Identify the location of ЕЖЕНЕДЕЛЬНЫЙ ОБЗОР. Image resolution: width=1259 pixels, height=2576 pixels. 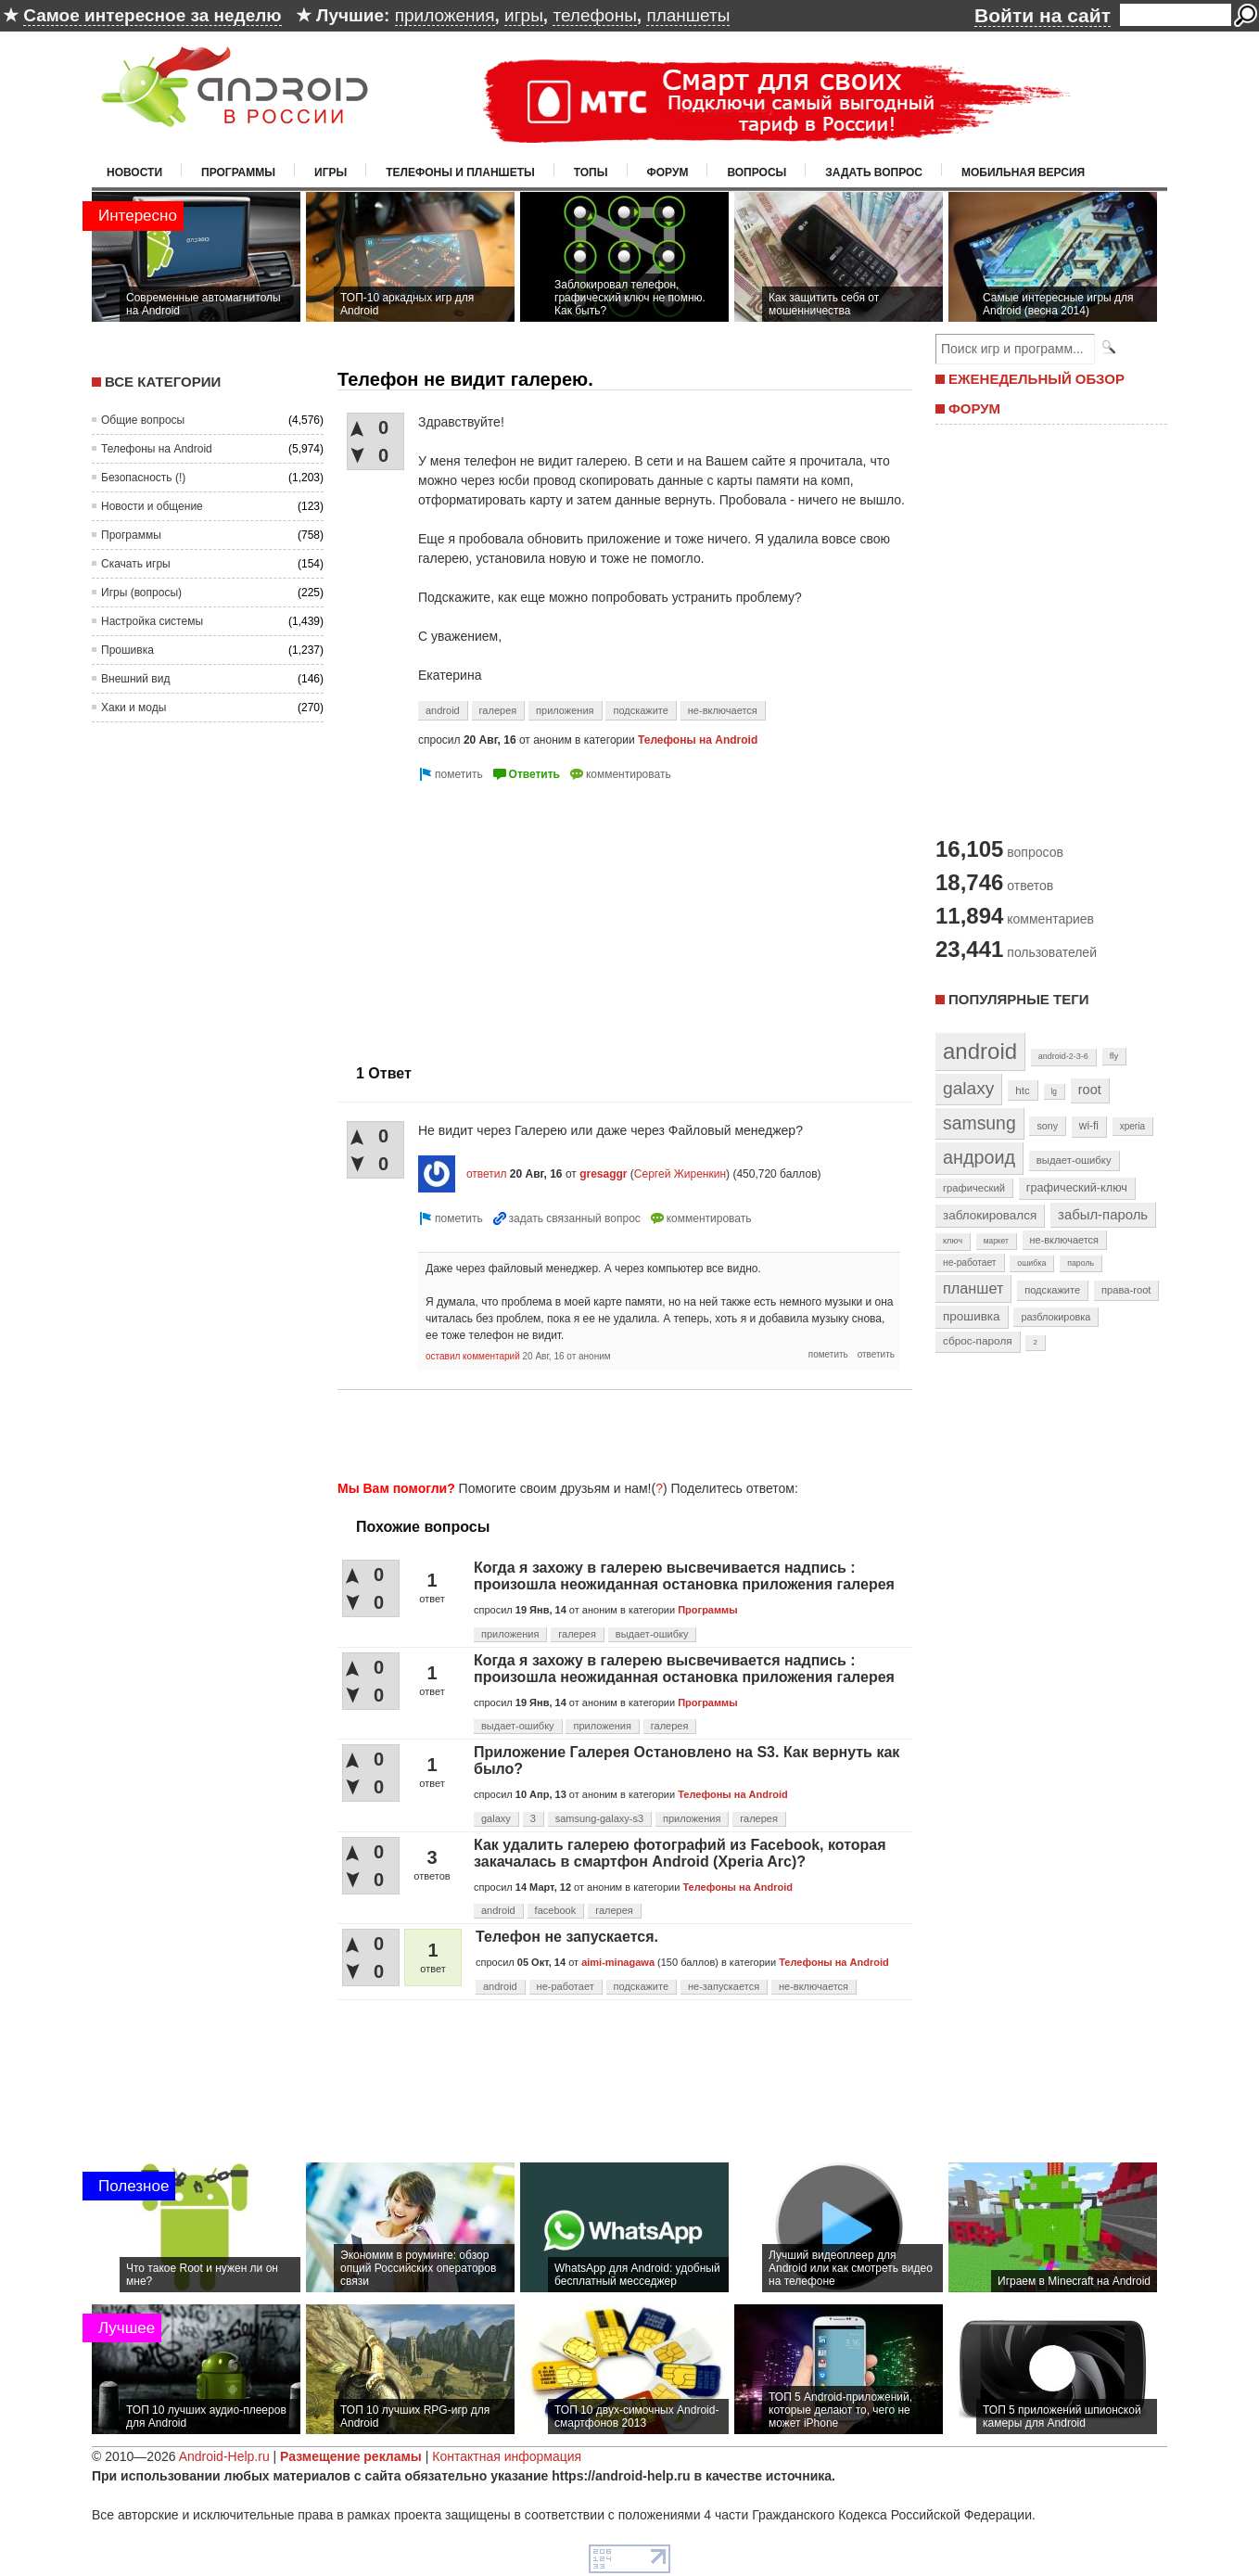
(1036, 379).